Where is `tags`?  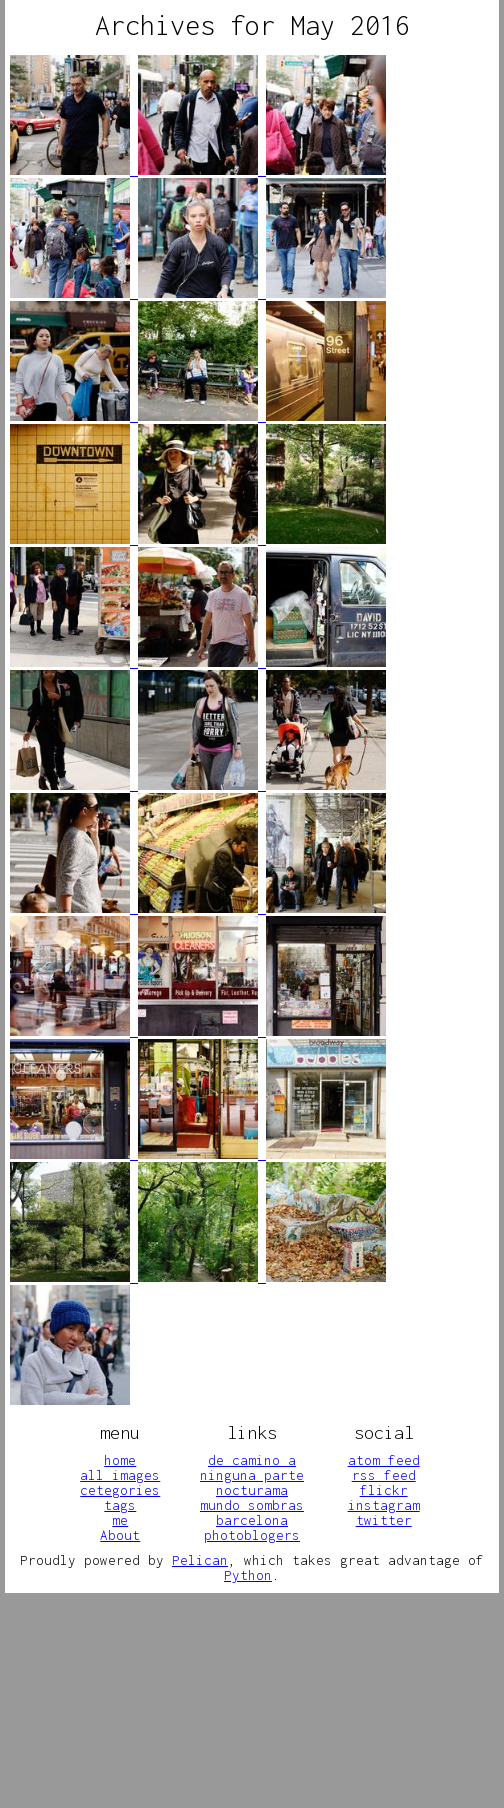 tags is located at coordinates (120, 1505).